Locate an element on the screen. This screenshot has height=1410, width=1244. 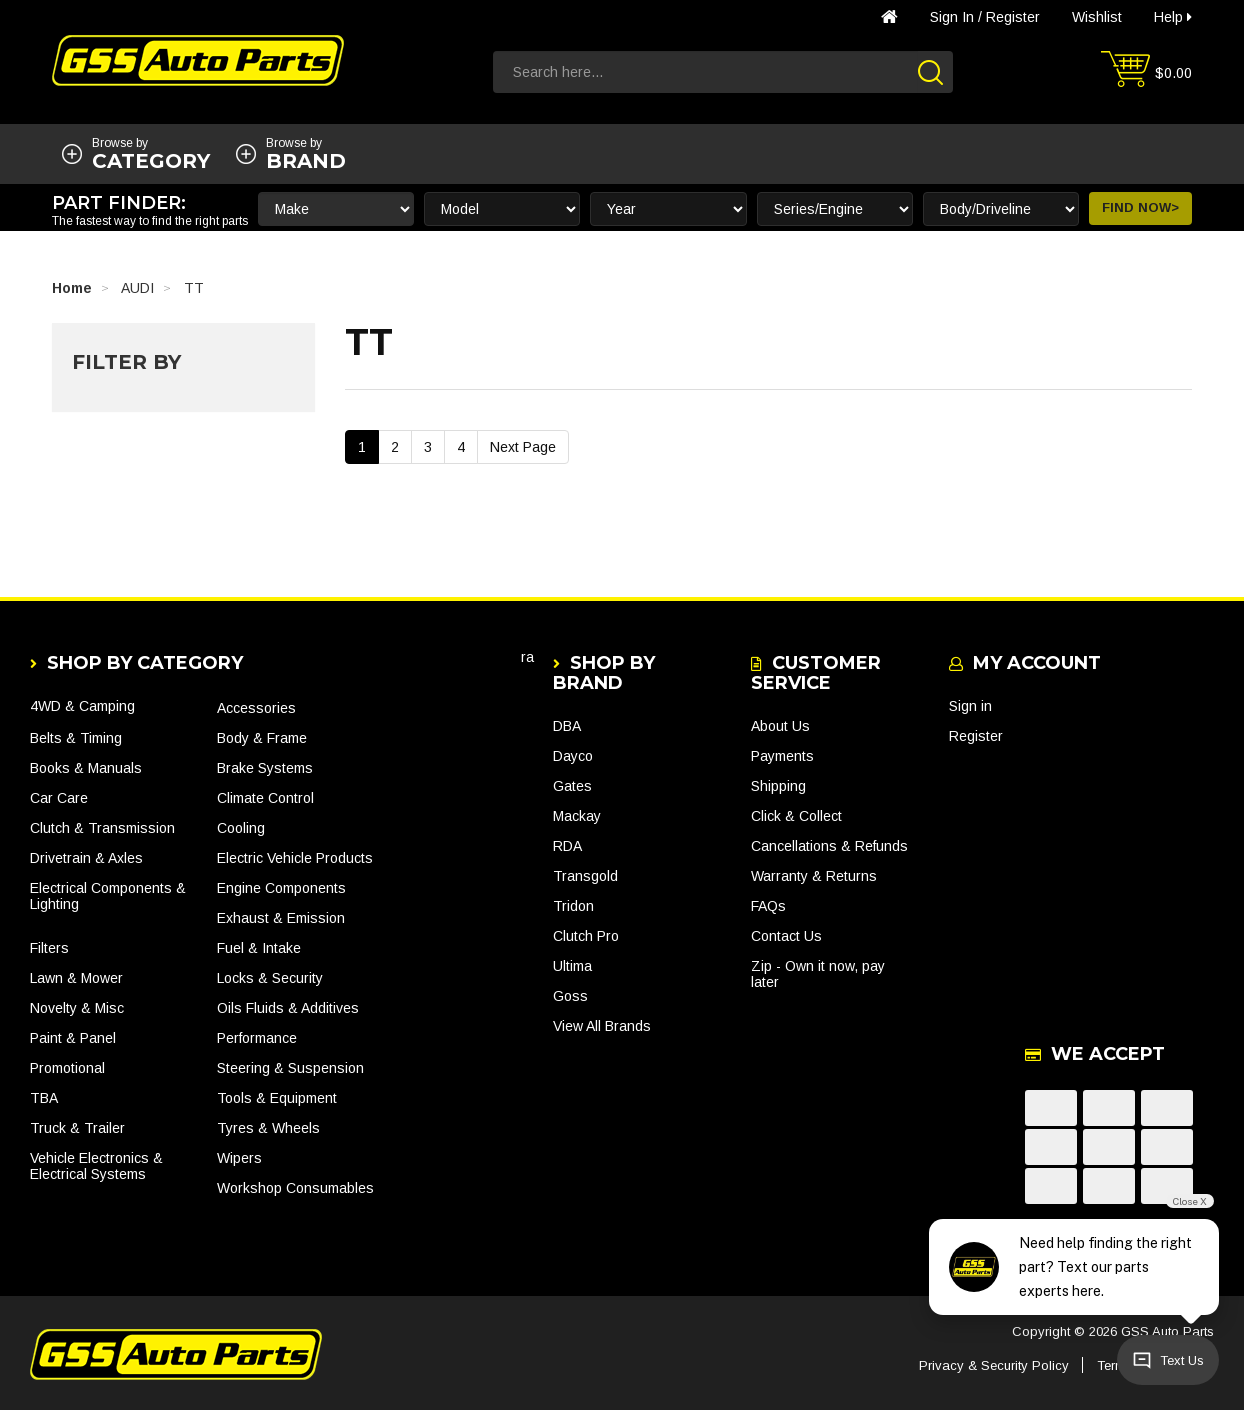
Drivetrain & Axles is located at coordinates (86, 858).